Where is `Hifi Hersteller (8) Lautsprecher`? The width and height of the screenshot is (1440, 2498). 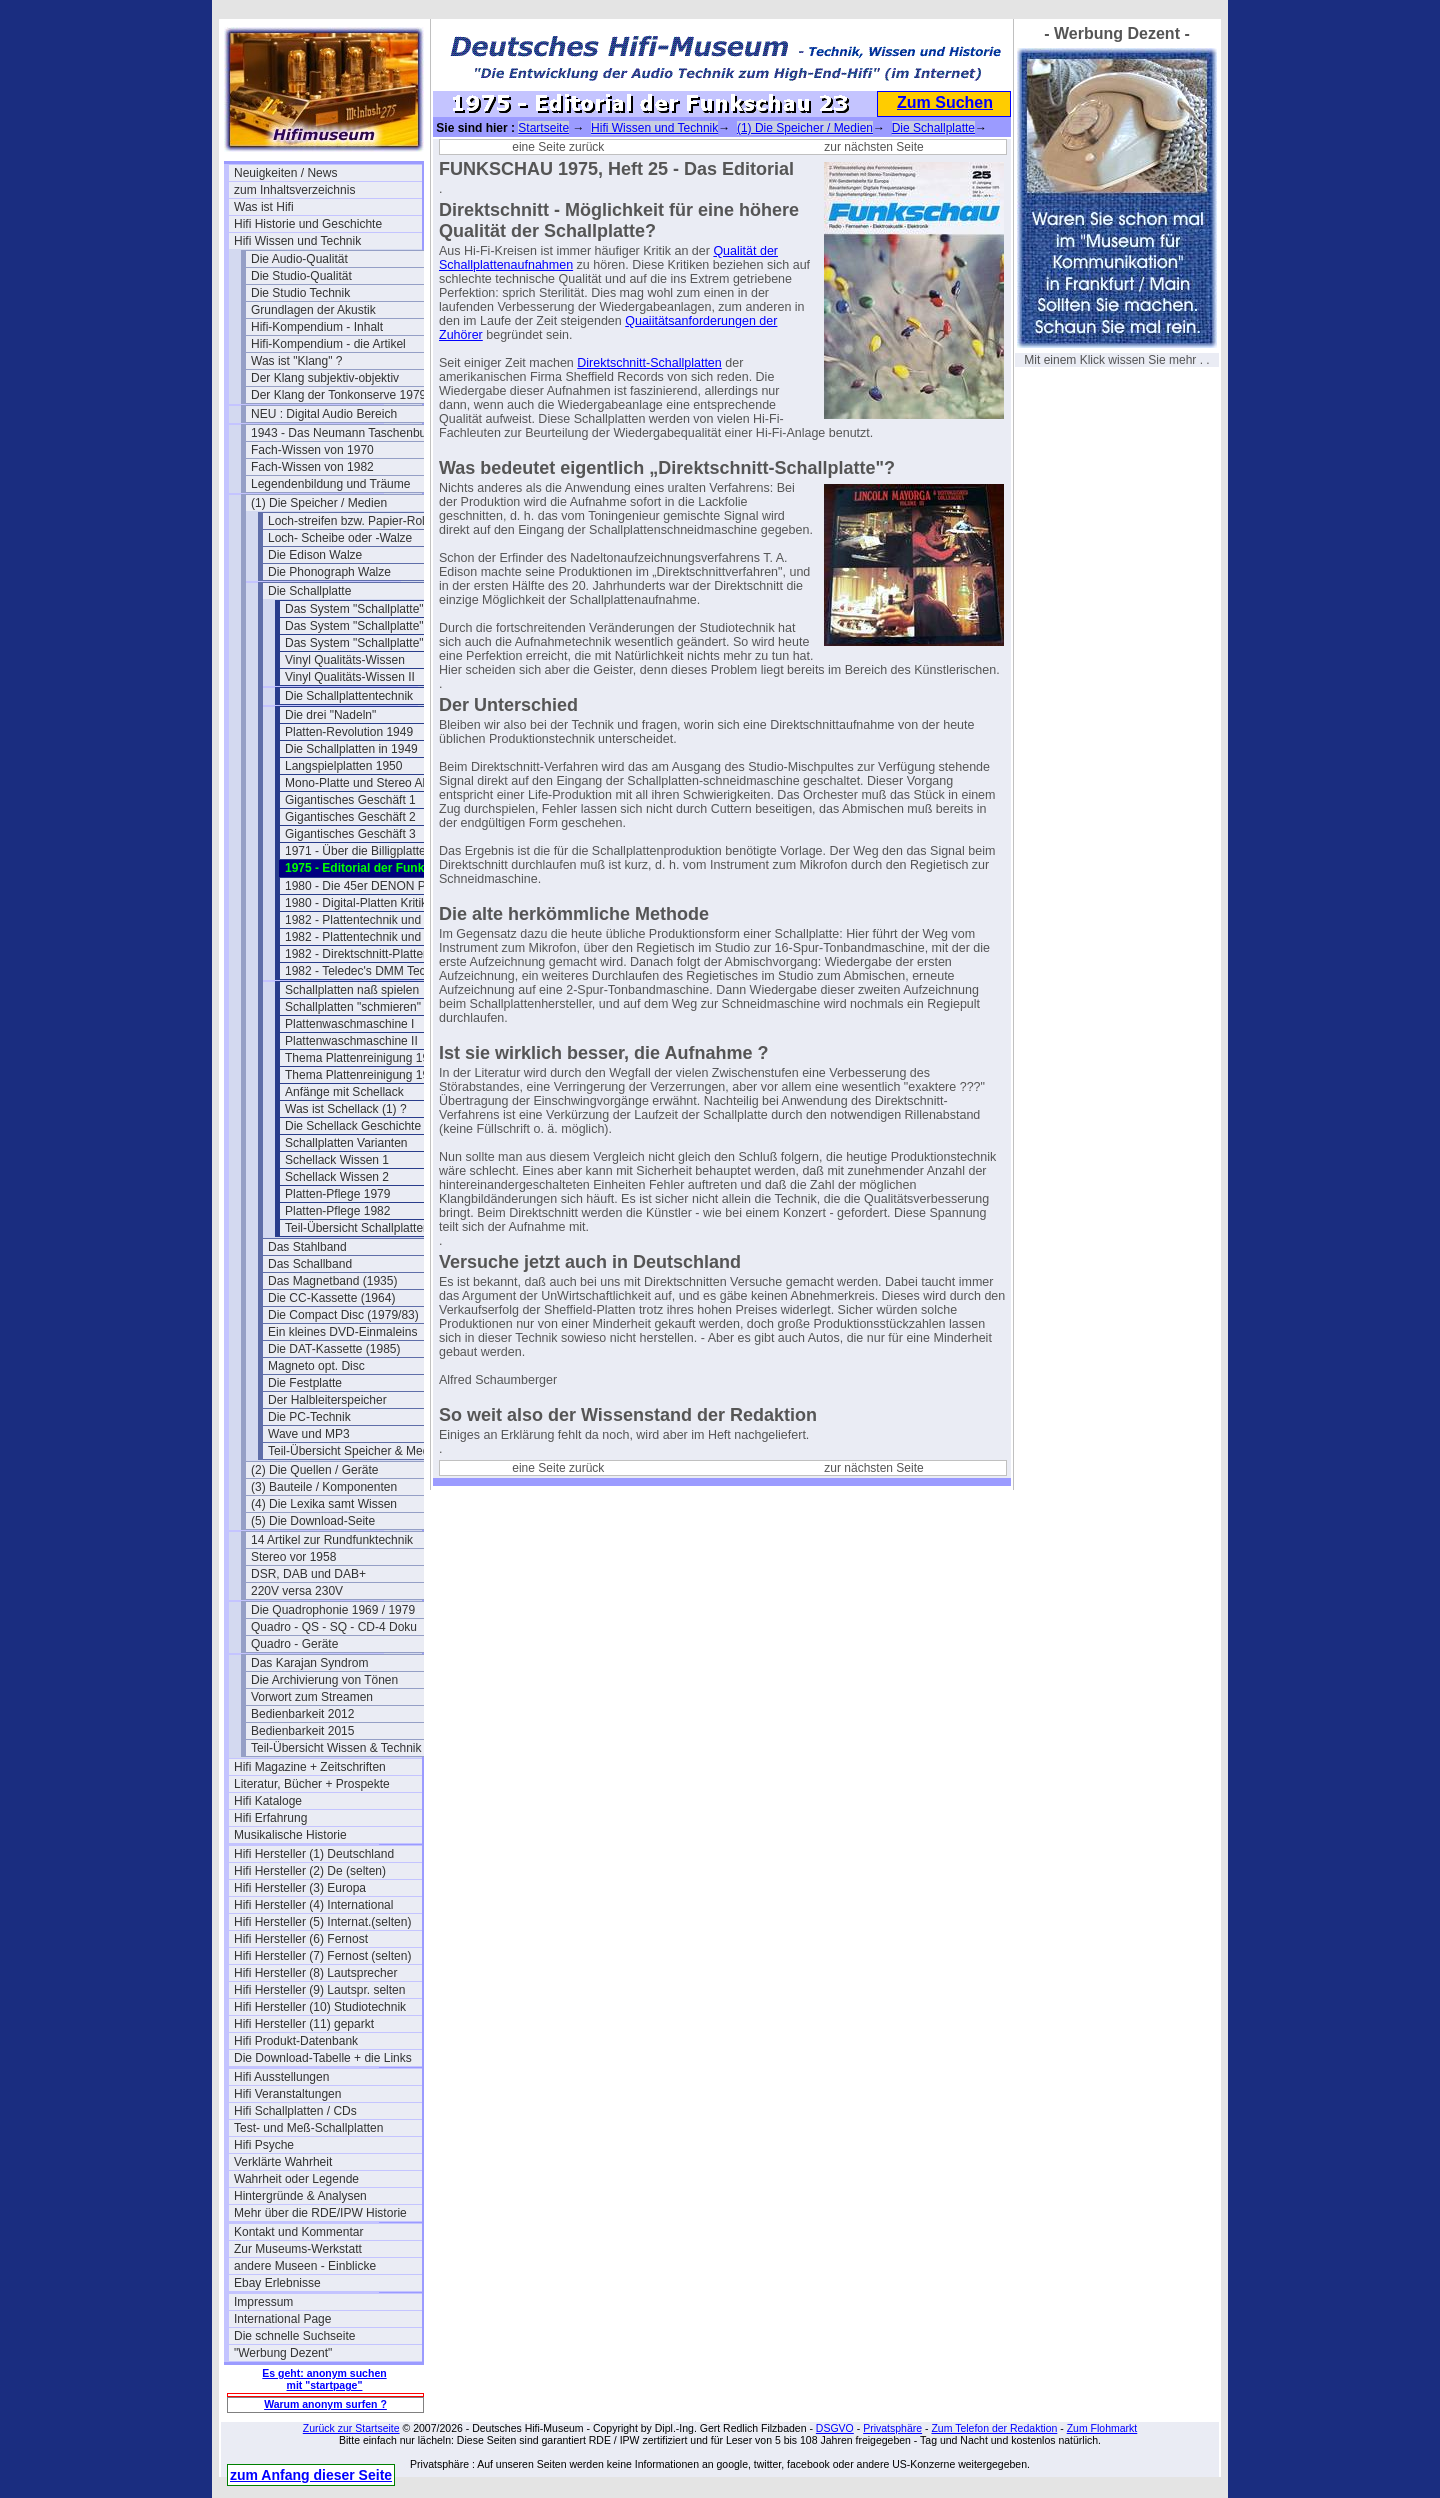 Hifi Hersteller (8) Lautsprecher is located at coordinates (315, 1973).